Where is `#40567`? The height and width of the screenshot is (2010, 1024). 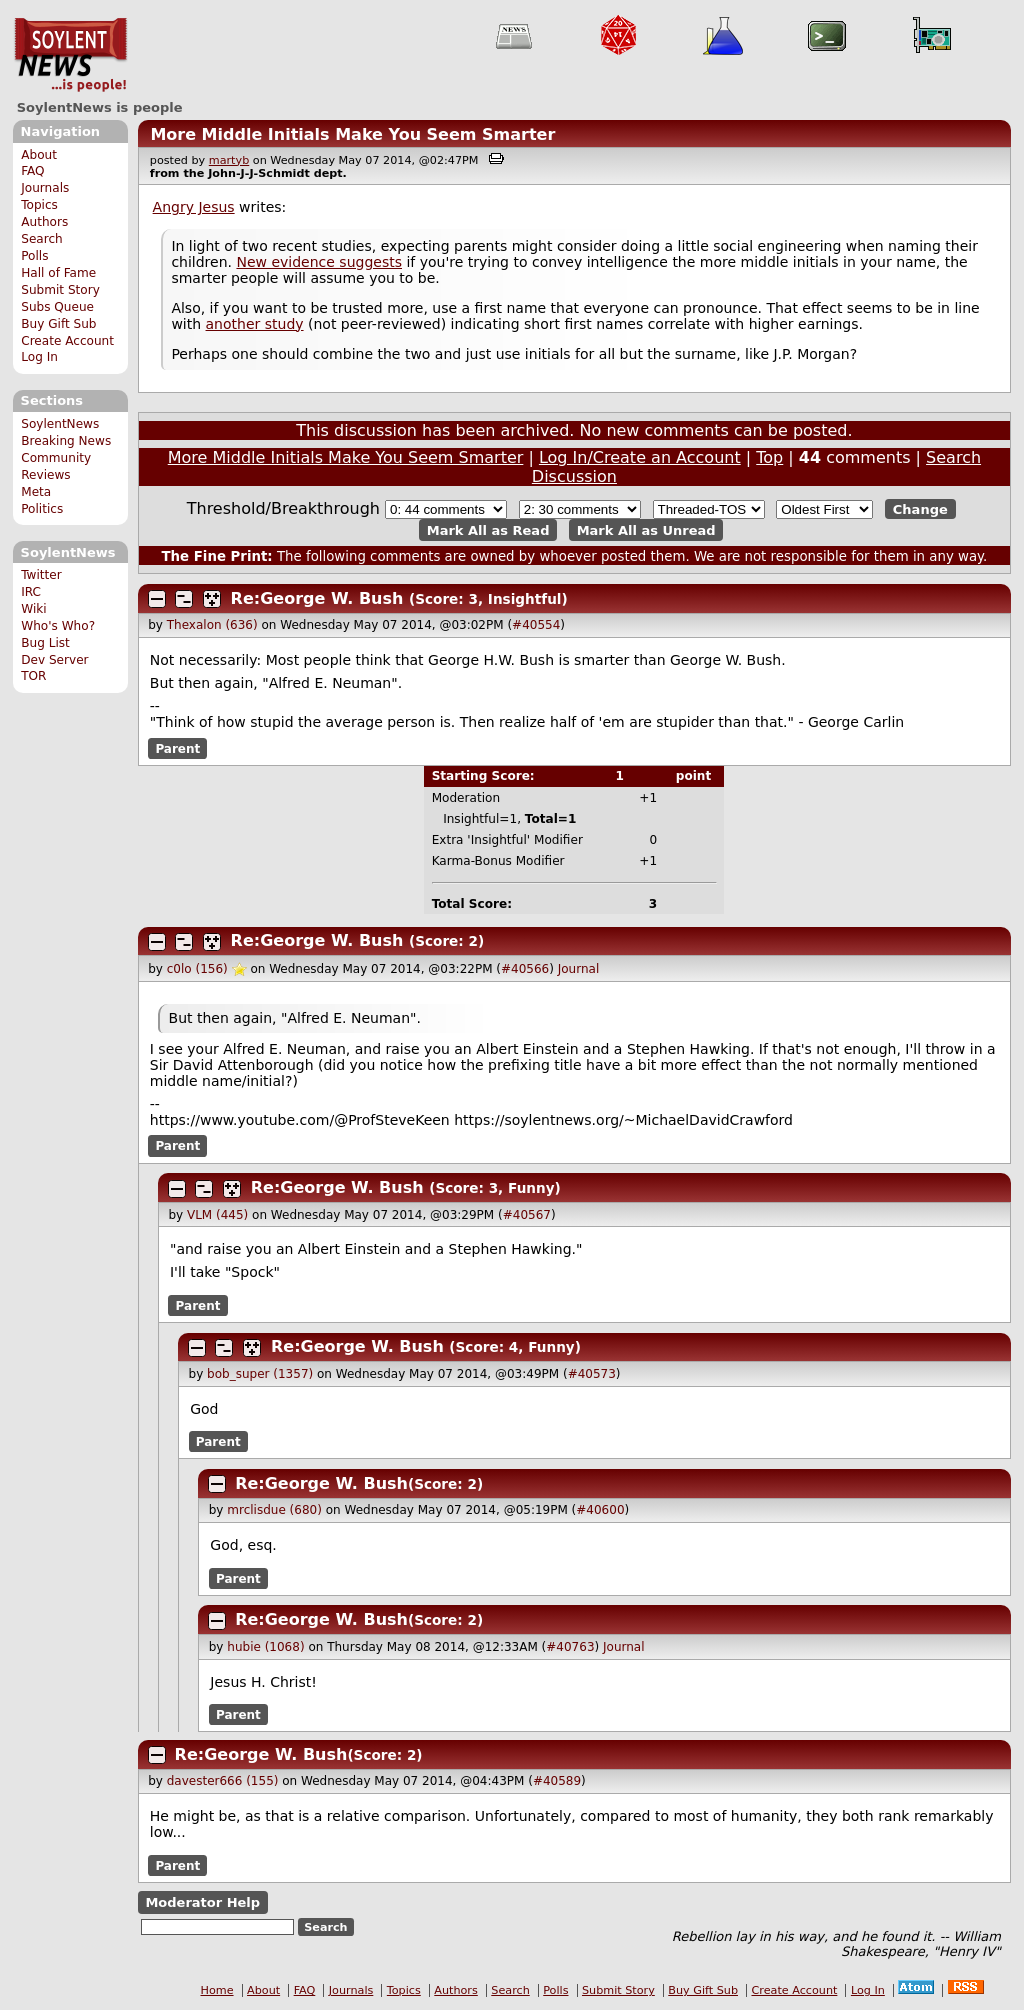
#40567 is located at coordinates (527, 1215).